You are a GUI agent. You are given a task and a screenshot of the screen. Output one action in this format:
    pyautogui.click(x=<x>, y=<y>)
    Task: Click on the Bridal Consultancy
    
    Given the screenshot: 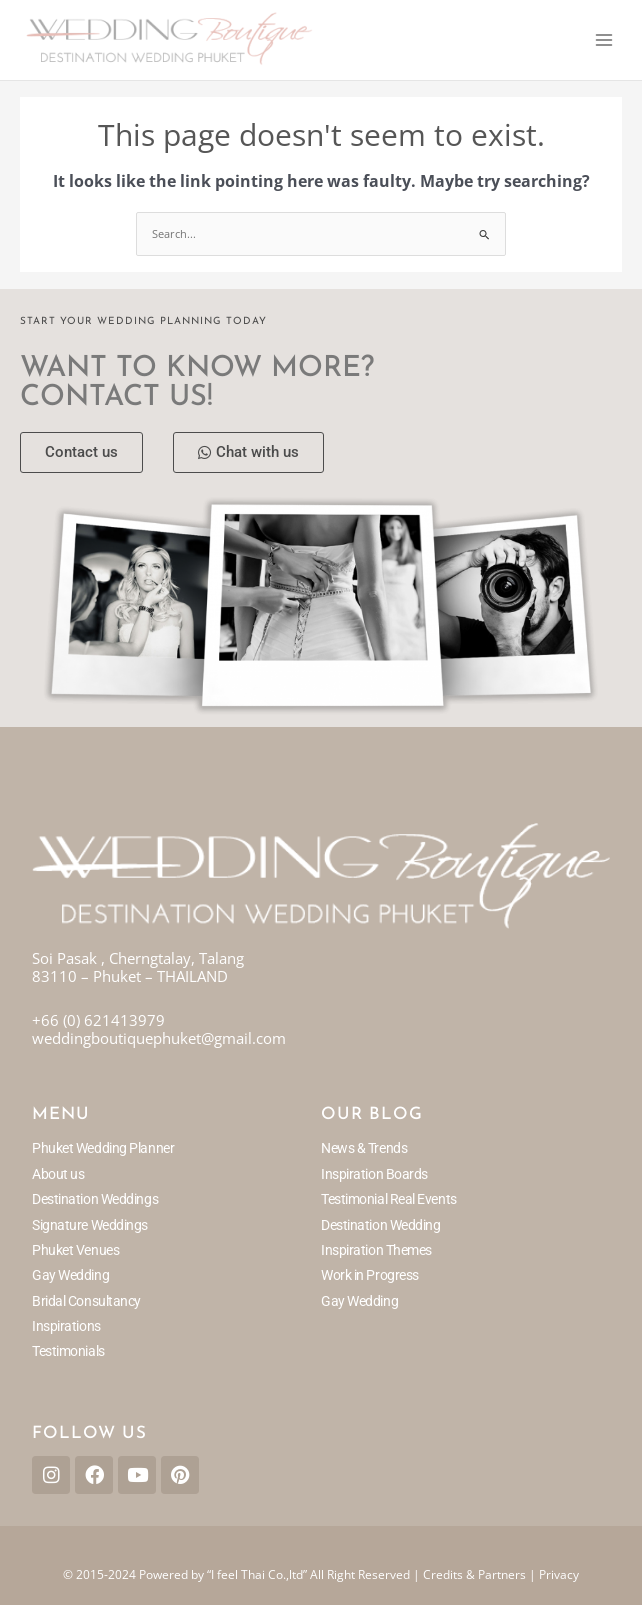 What is the action you would take?
    pyautogui.click(x=86, y=1301)
    